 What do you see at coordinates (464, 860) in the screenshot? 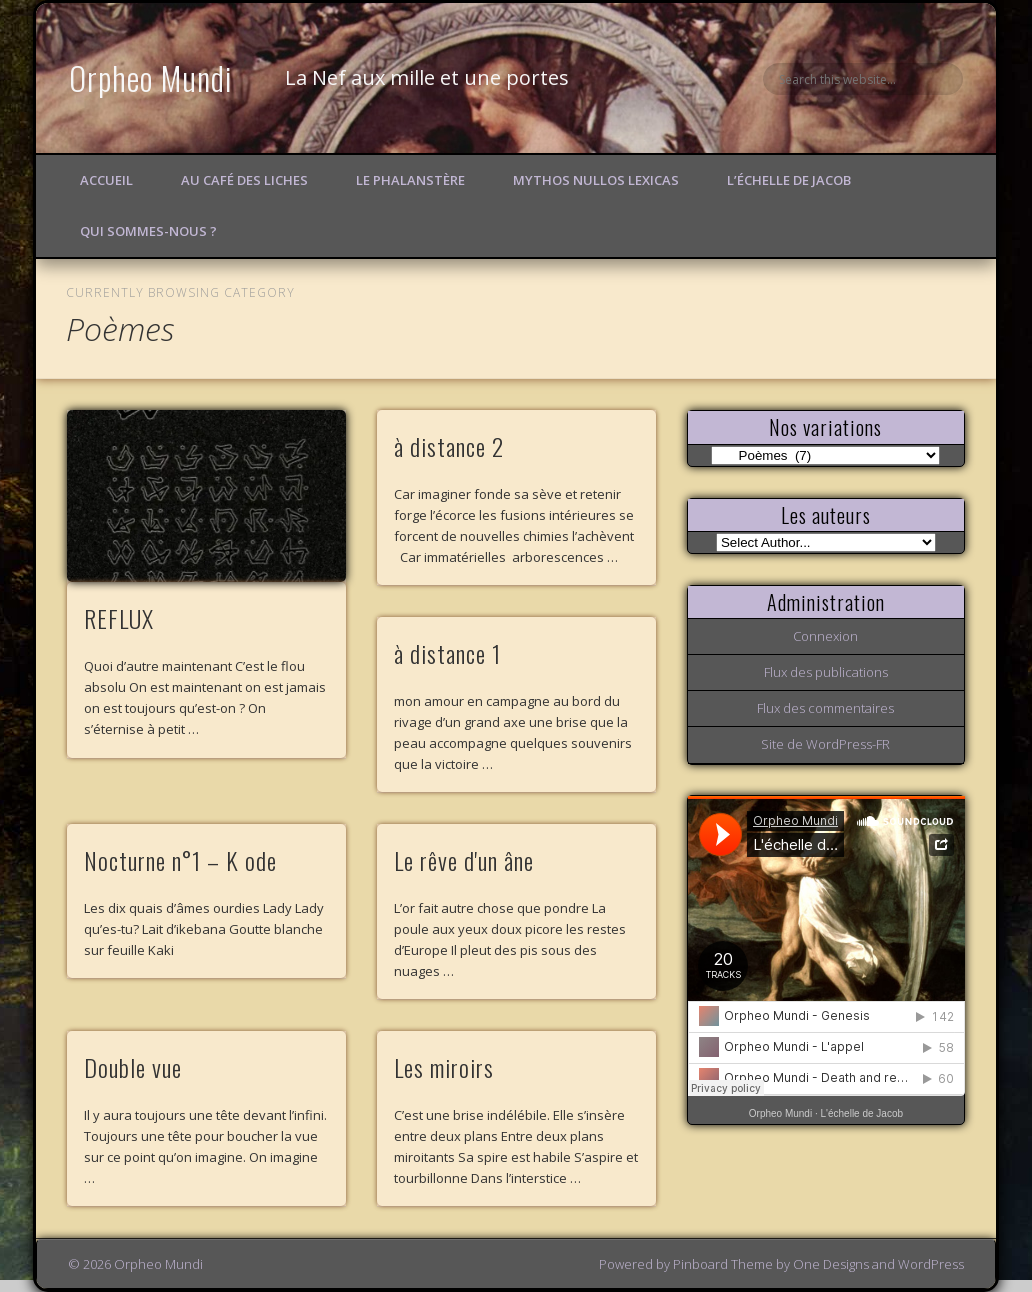
I see `Le rêve d'un âne` at bounding box center [464, 860].